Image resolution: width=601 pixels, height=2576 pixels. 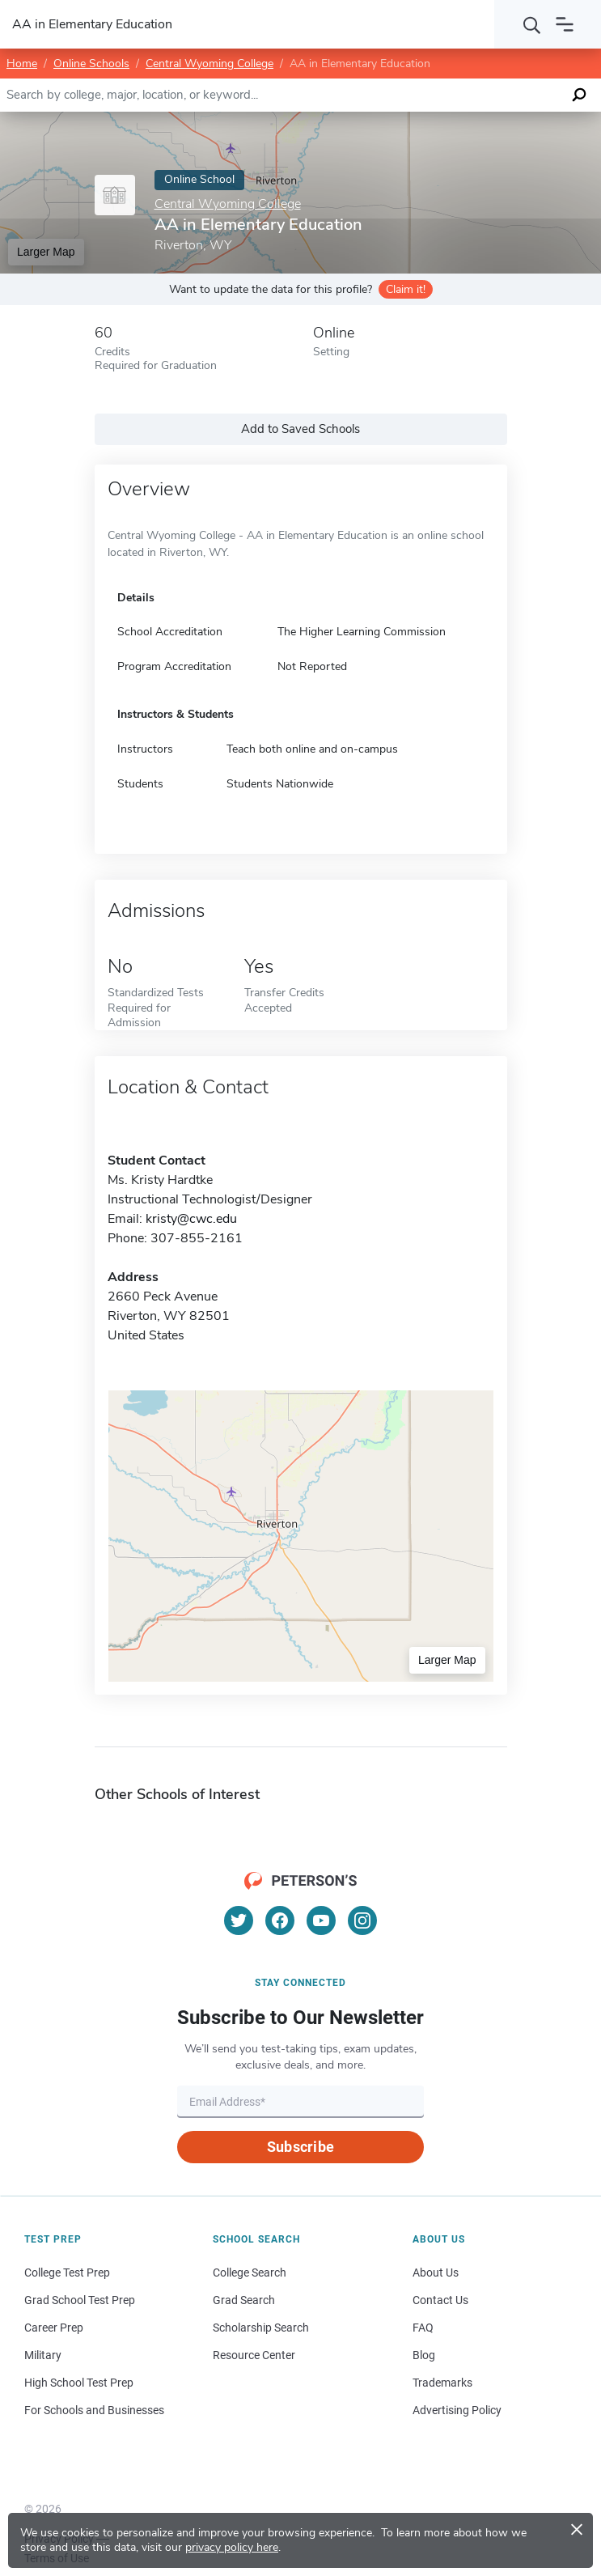 I want to click on FAQ, so click(x=423, y=2327).